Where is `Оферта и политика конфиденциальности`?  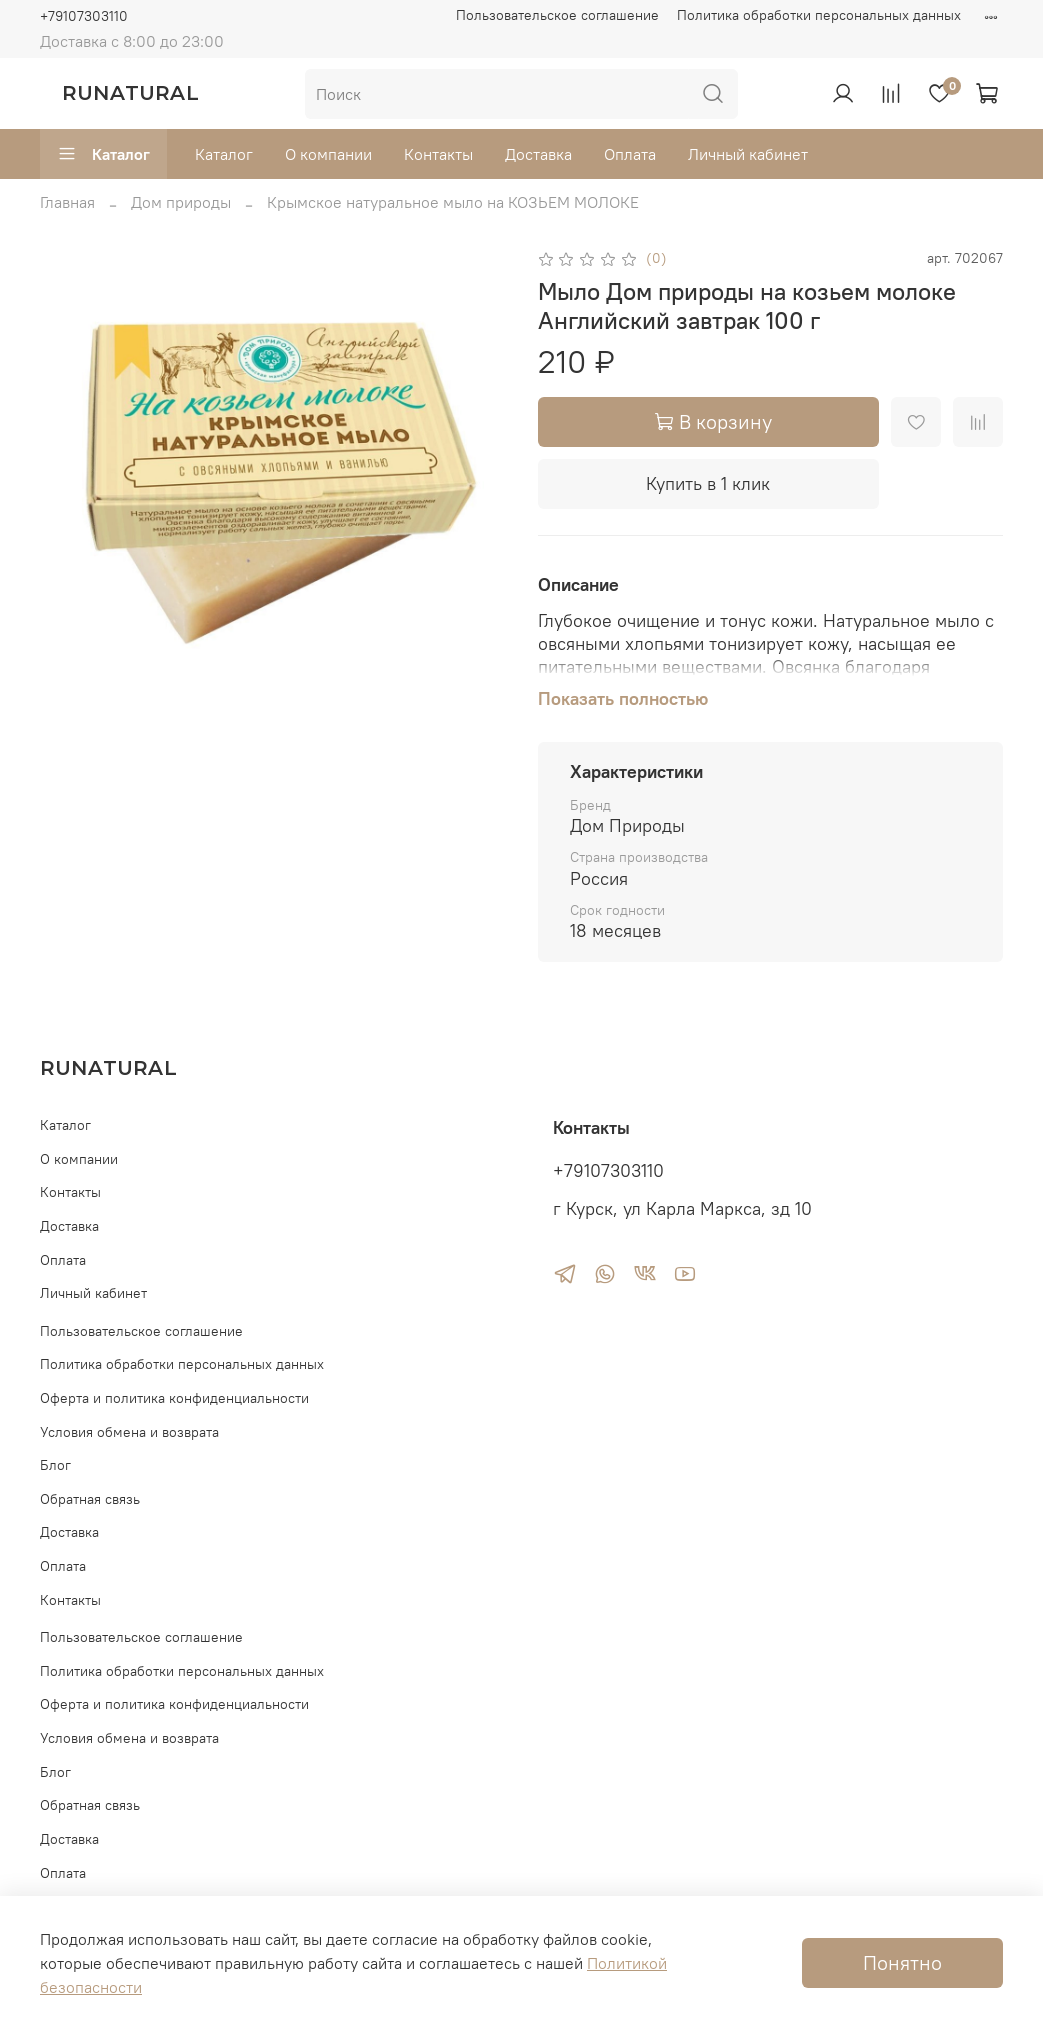
Оферта и политика конфиденциальности is located at coordinates (174, 1398).